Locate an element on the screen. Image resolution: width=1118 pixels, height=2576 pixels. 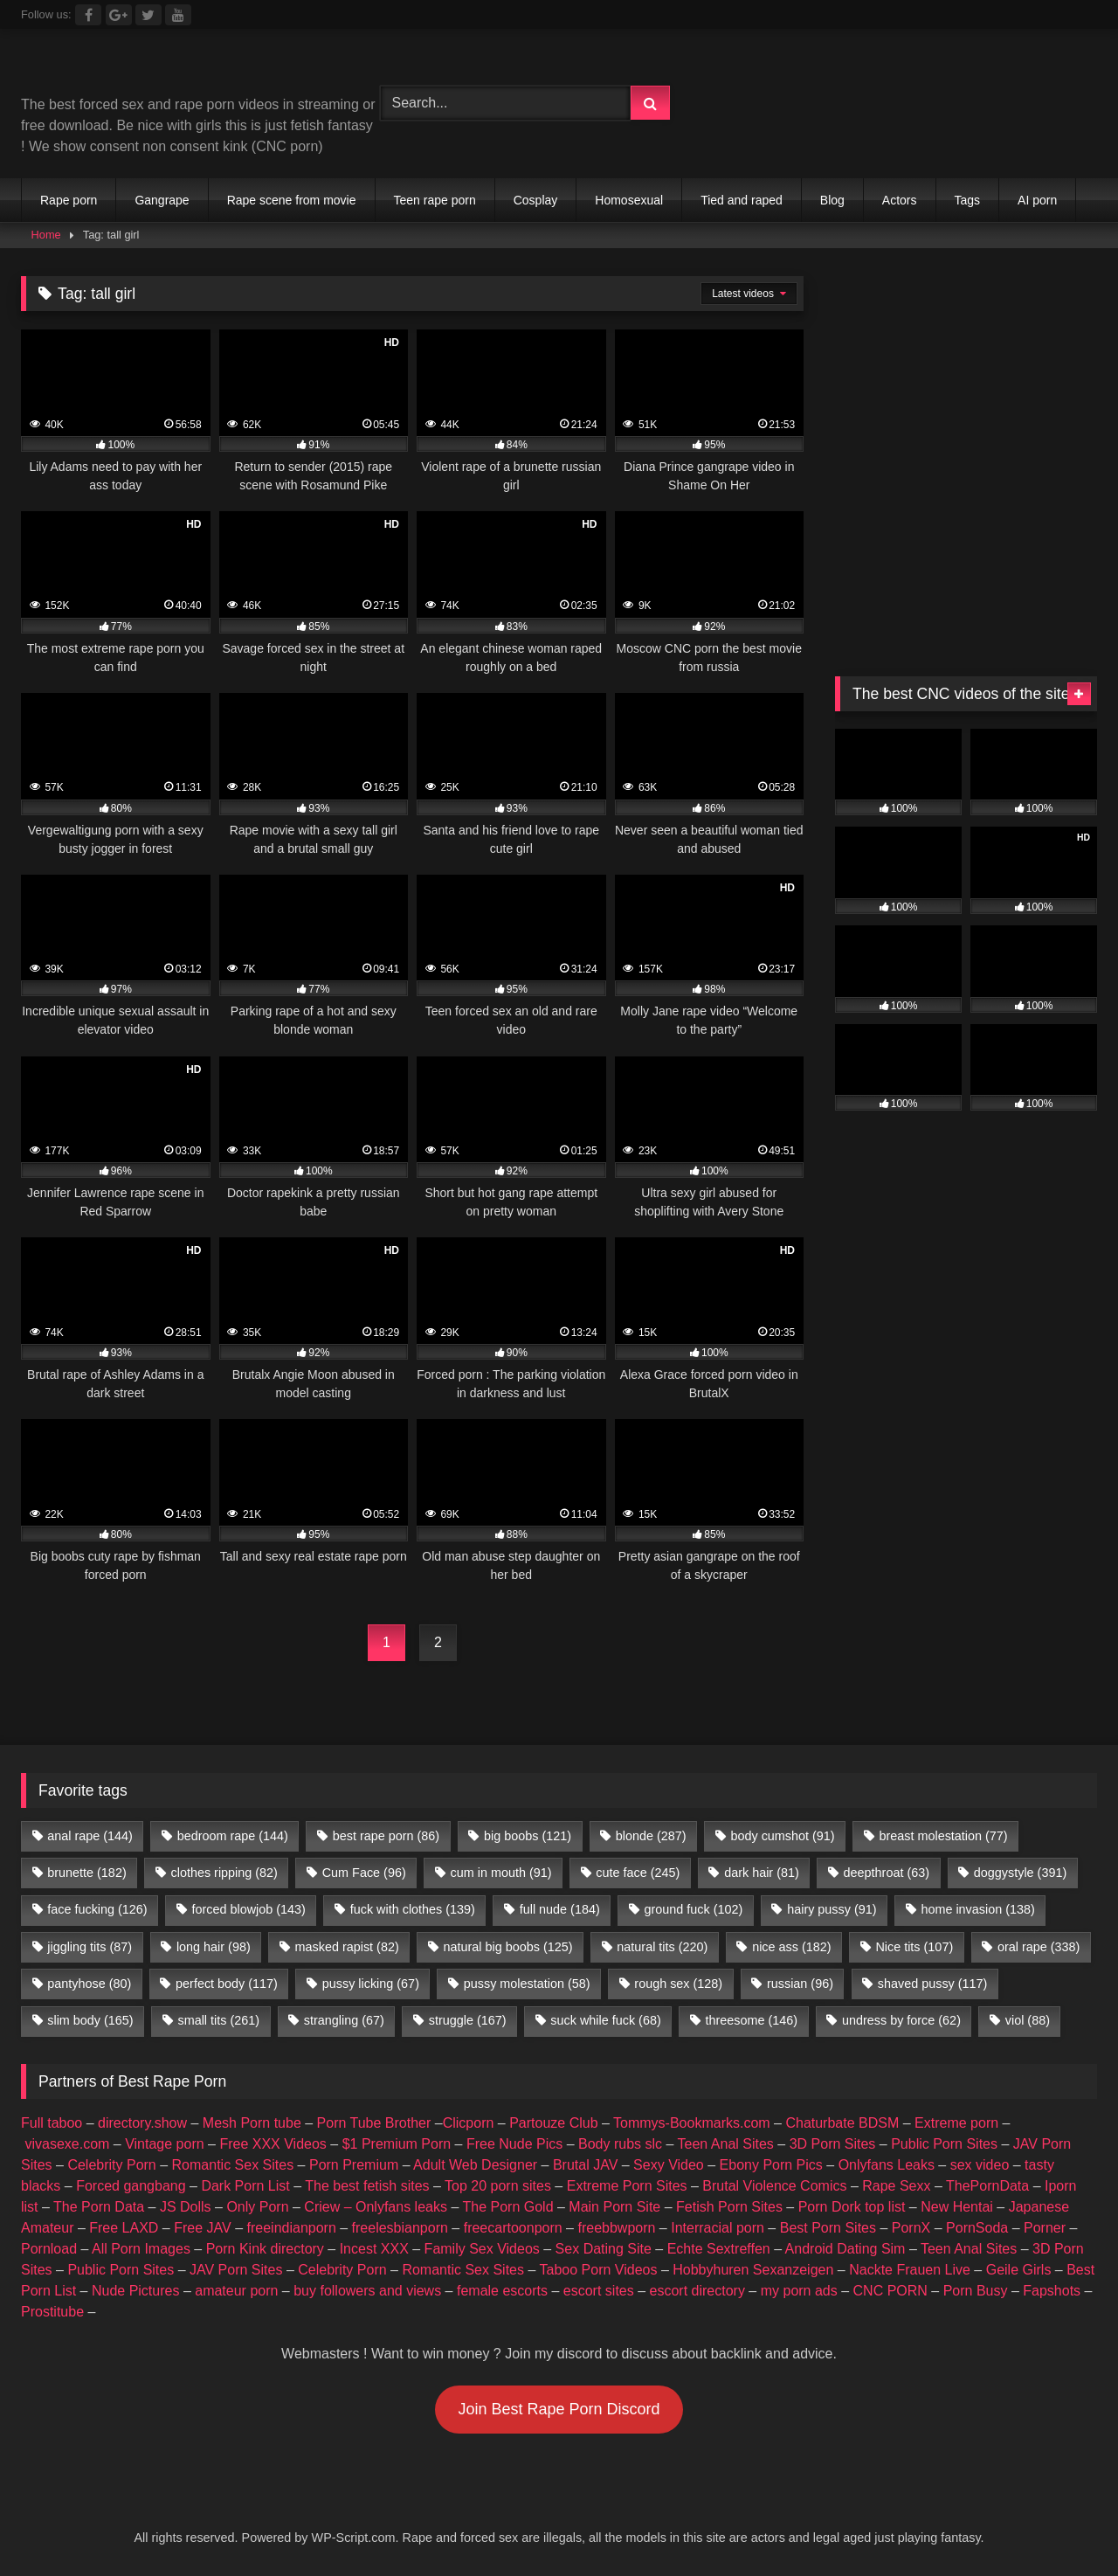
Join Best Rape Porn Discord is located at coordinates (558, 2409).